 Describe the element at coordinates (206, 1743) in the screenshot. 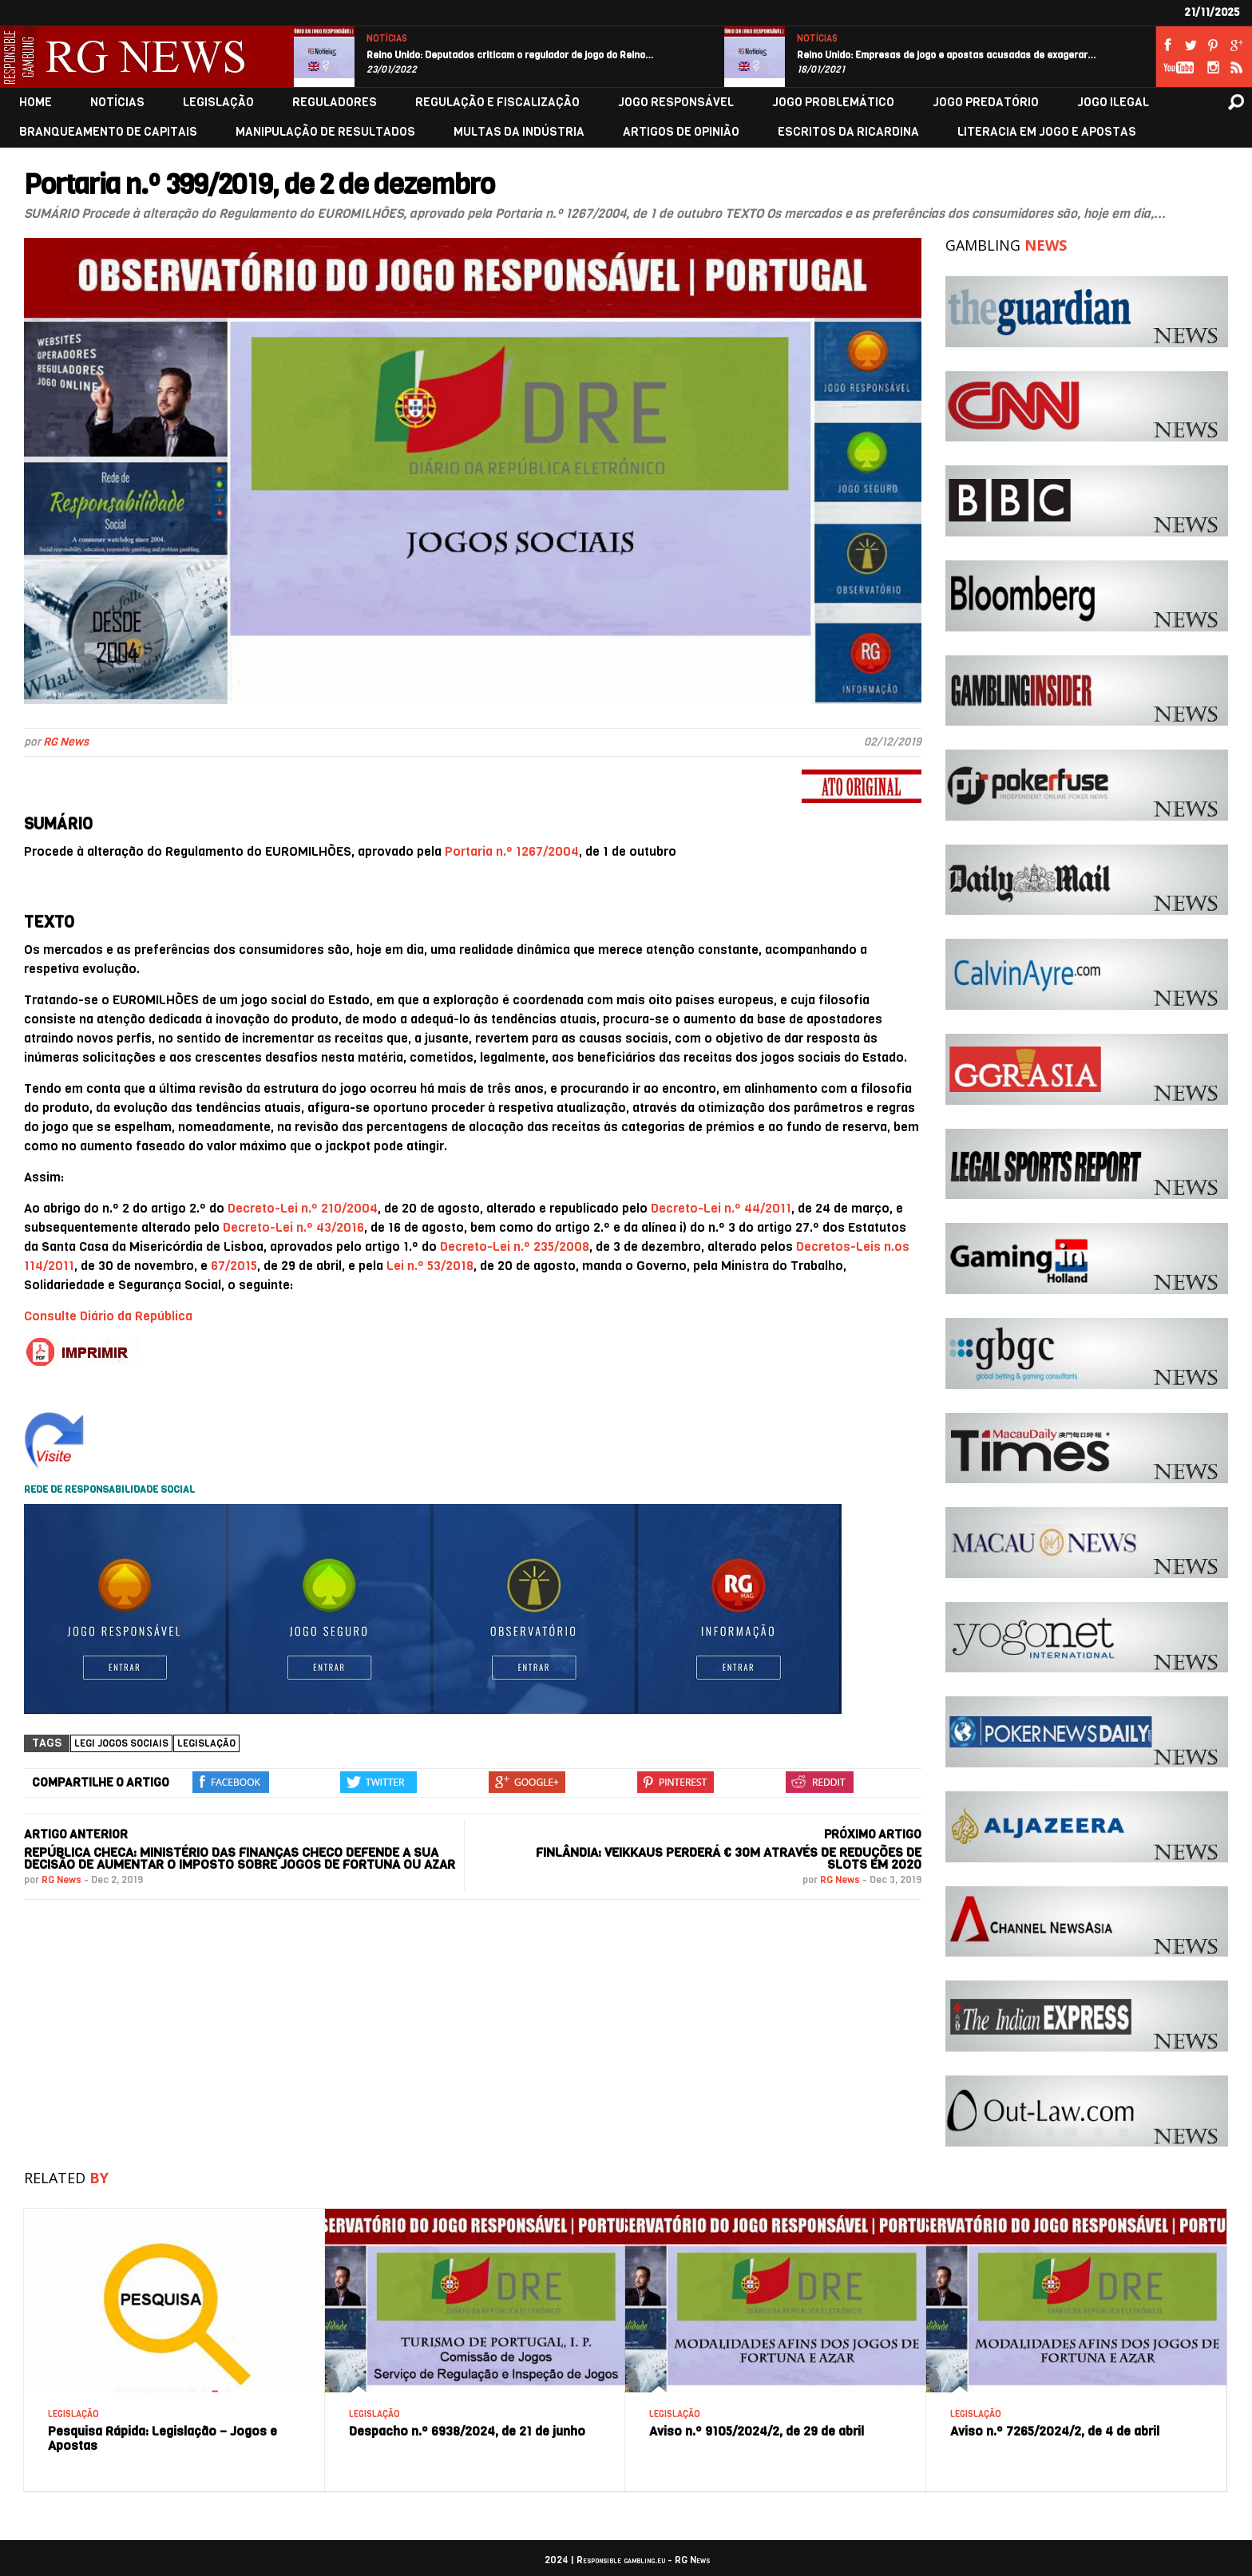

I see `Legislação` at that location.